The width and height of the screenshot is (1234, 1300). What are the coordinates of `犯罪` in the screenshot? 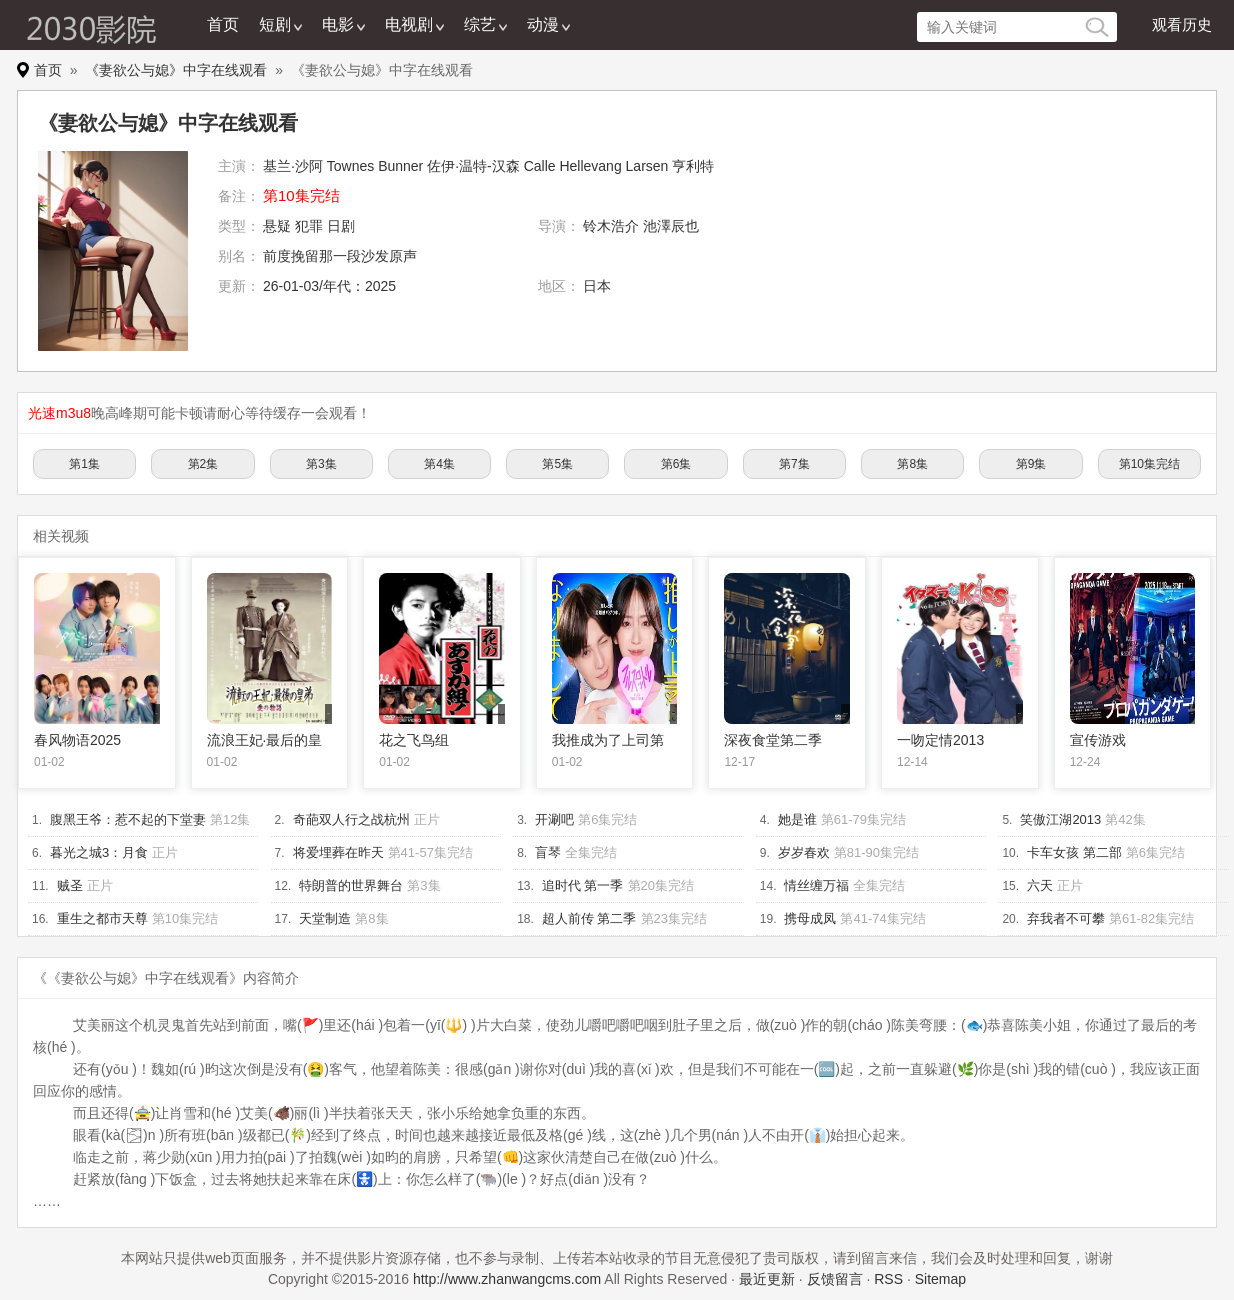 It's located at (309, 226).